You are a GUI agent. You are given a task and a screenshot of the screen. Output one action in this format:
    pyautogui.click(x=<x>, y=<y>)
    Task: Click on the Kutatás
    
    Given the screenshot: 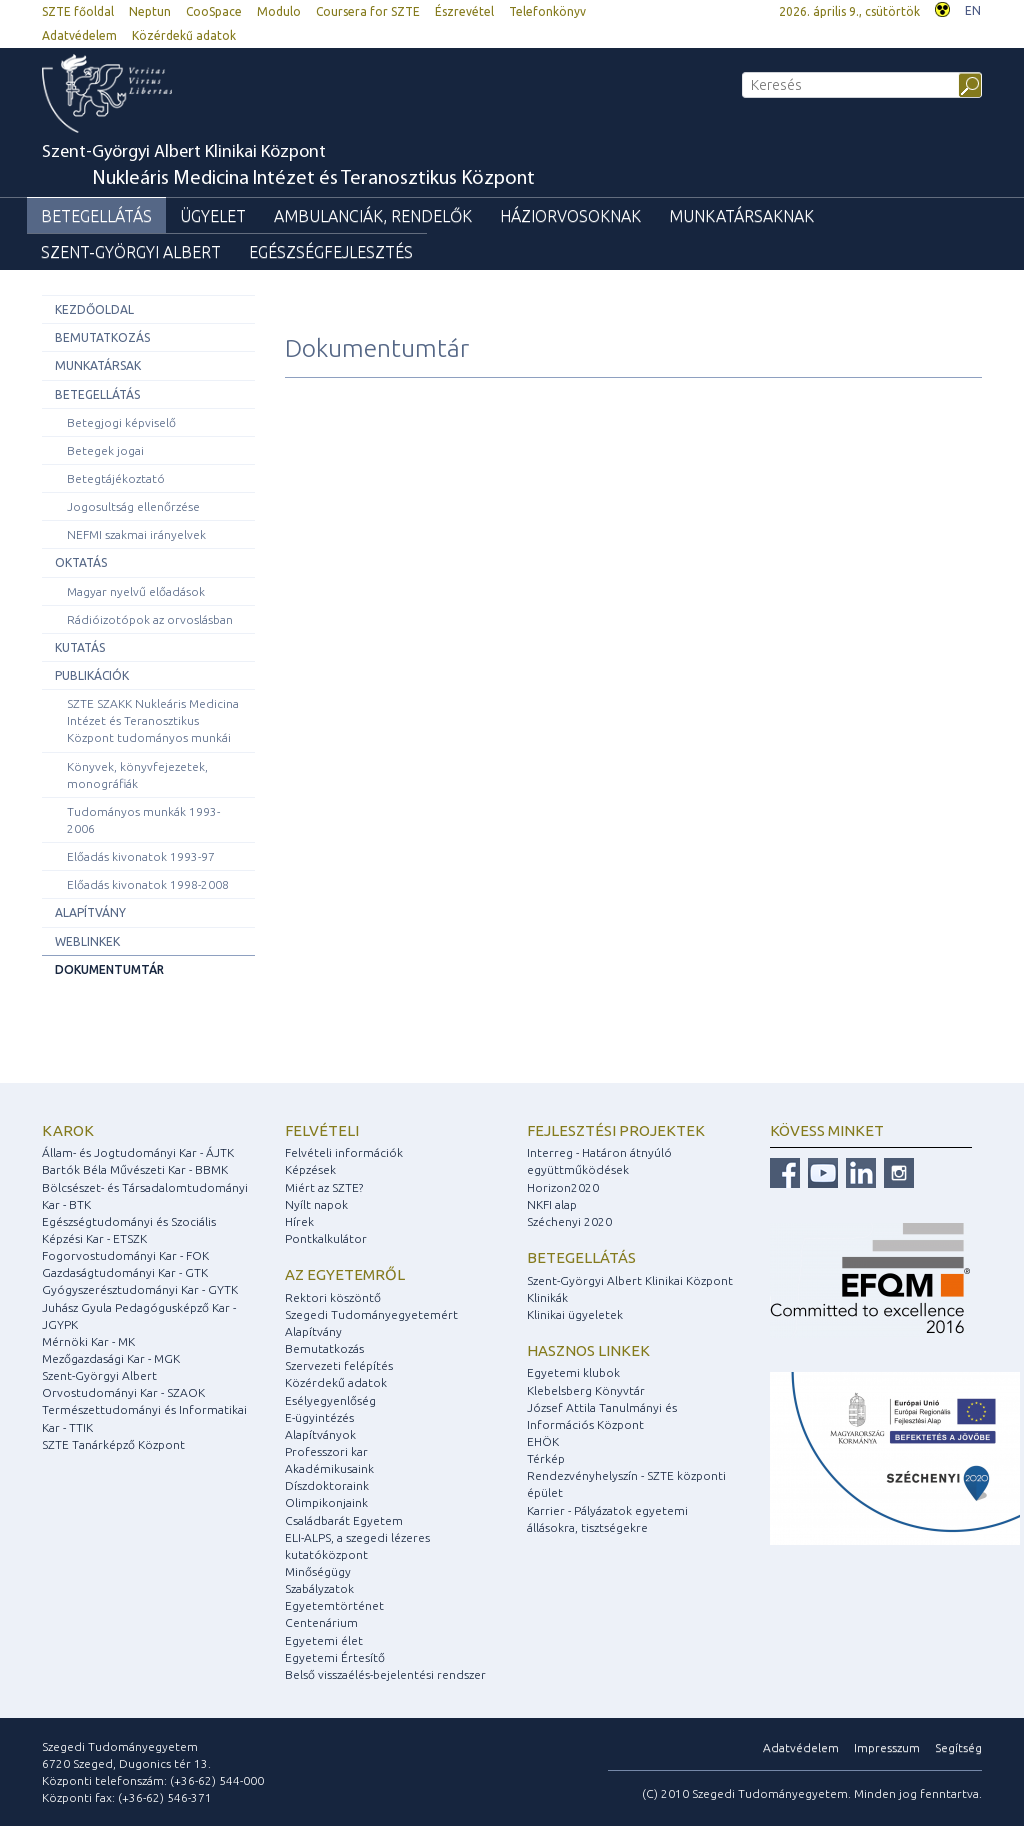 What is the action you would take?
    pyautogui.click(x=80, y=647)
    